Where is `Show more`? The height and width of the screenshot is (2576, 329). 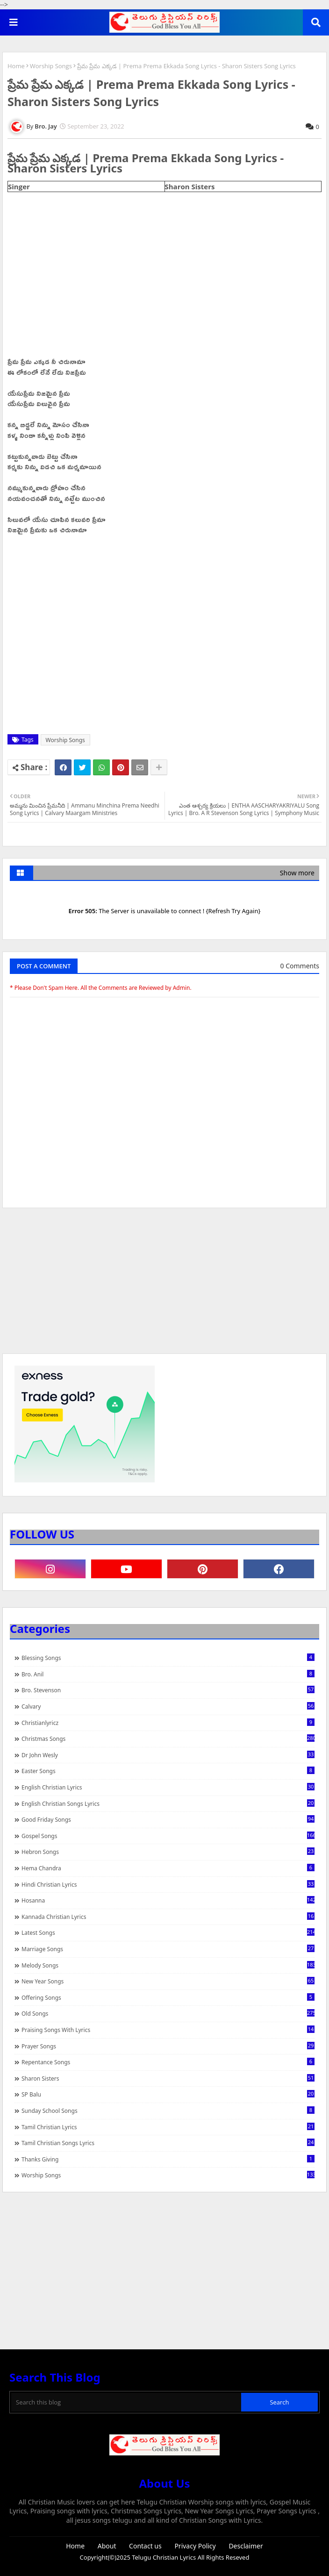
Show more is located at coordinates (297, 872).